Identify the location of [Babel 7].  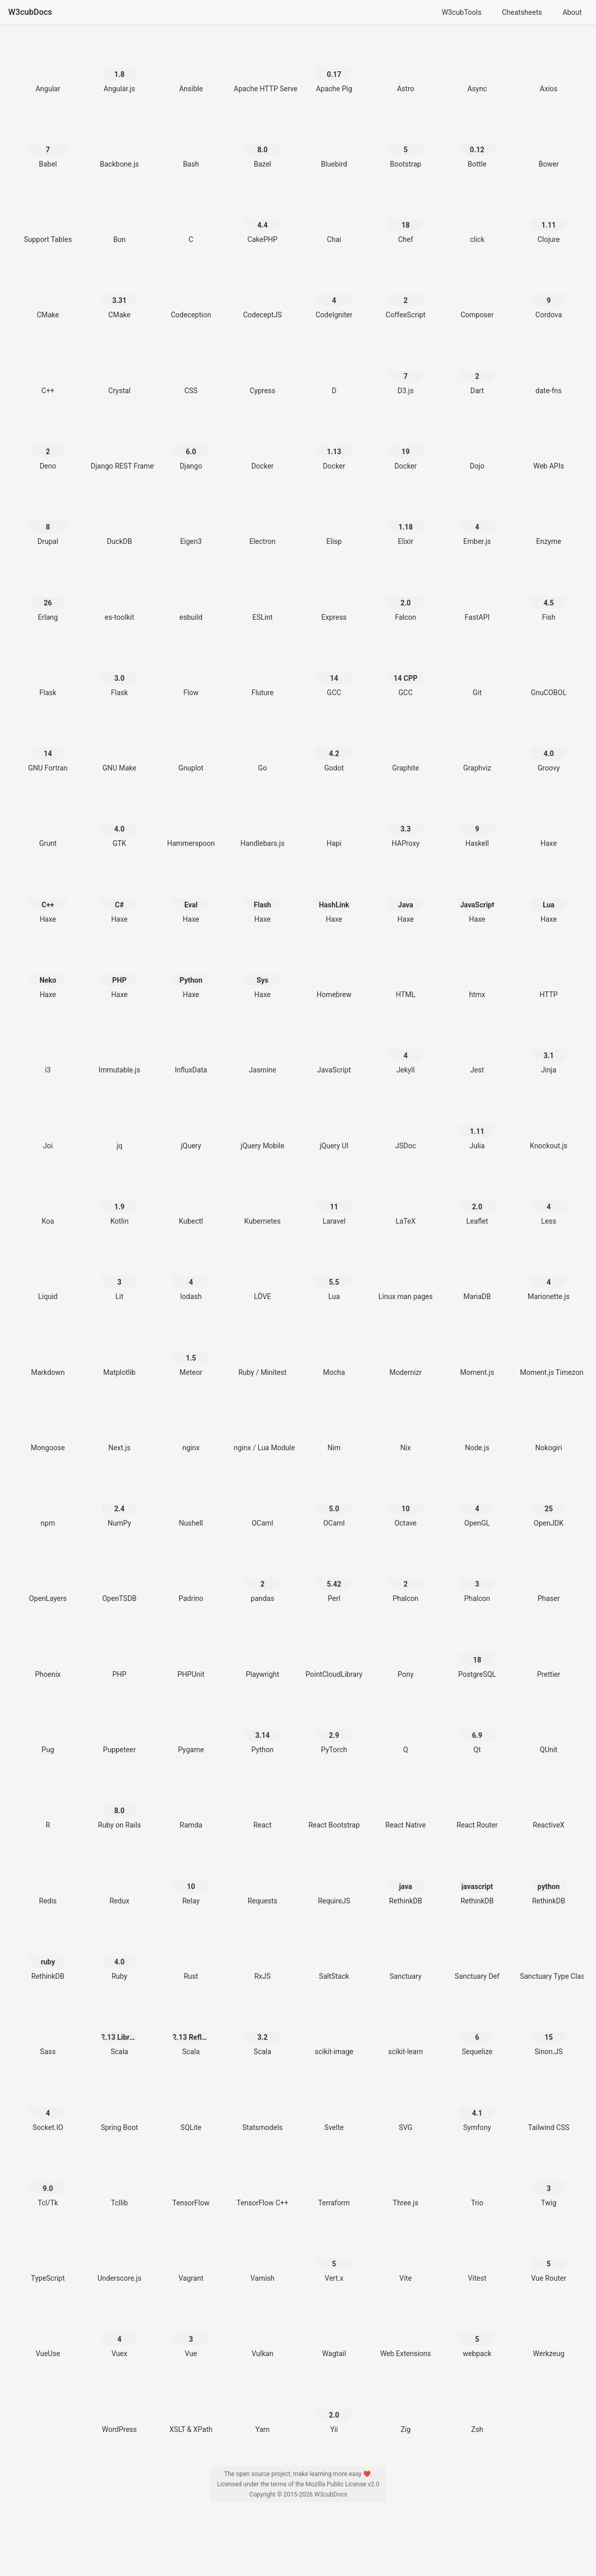
(47, 143).